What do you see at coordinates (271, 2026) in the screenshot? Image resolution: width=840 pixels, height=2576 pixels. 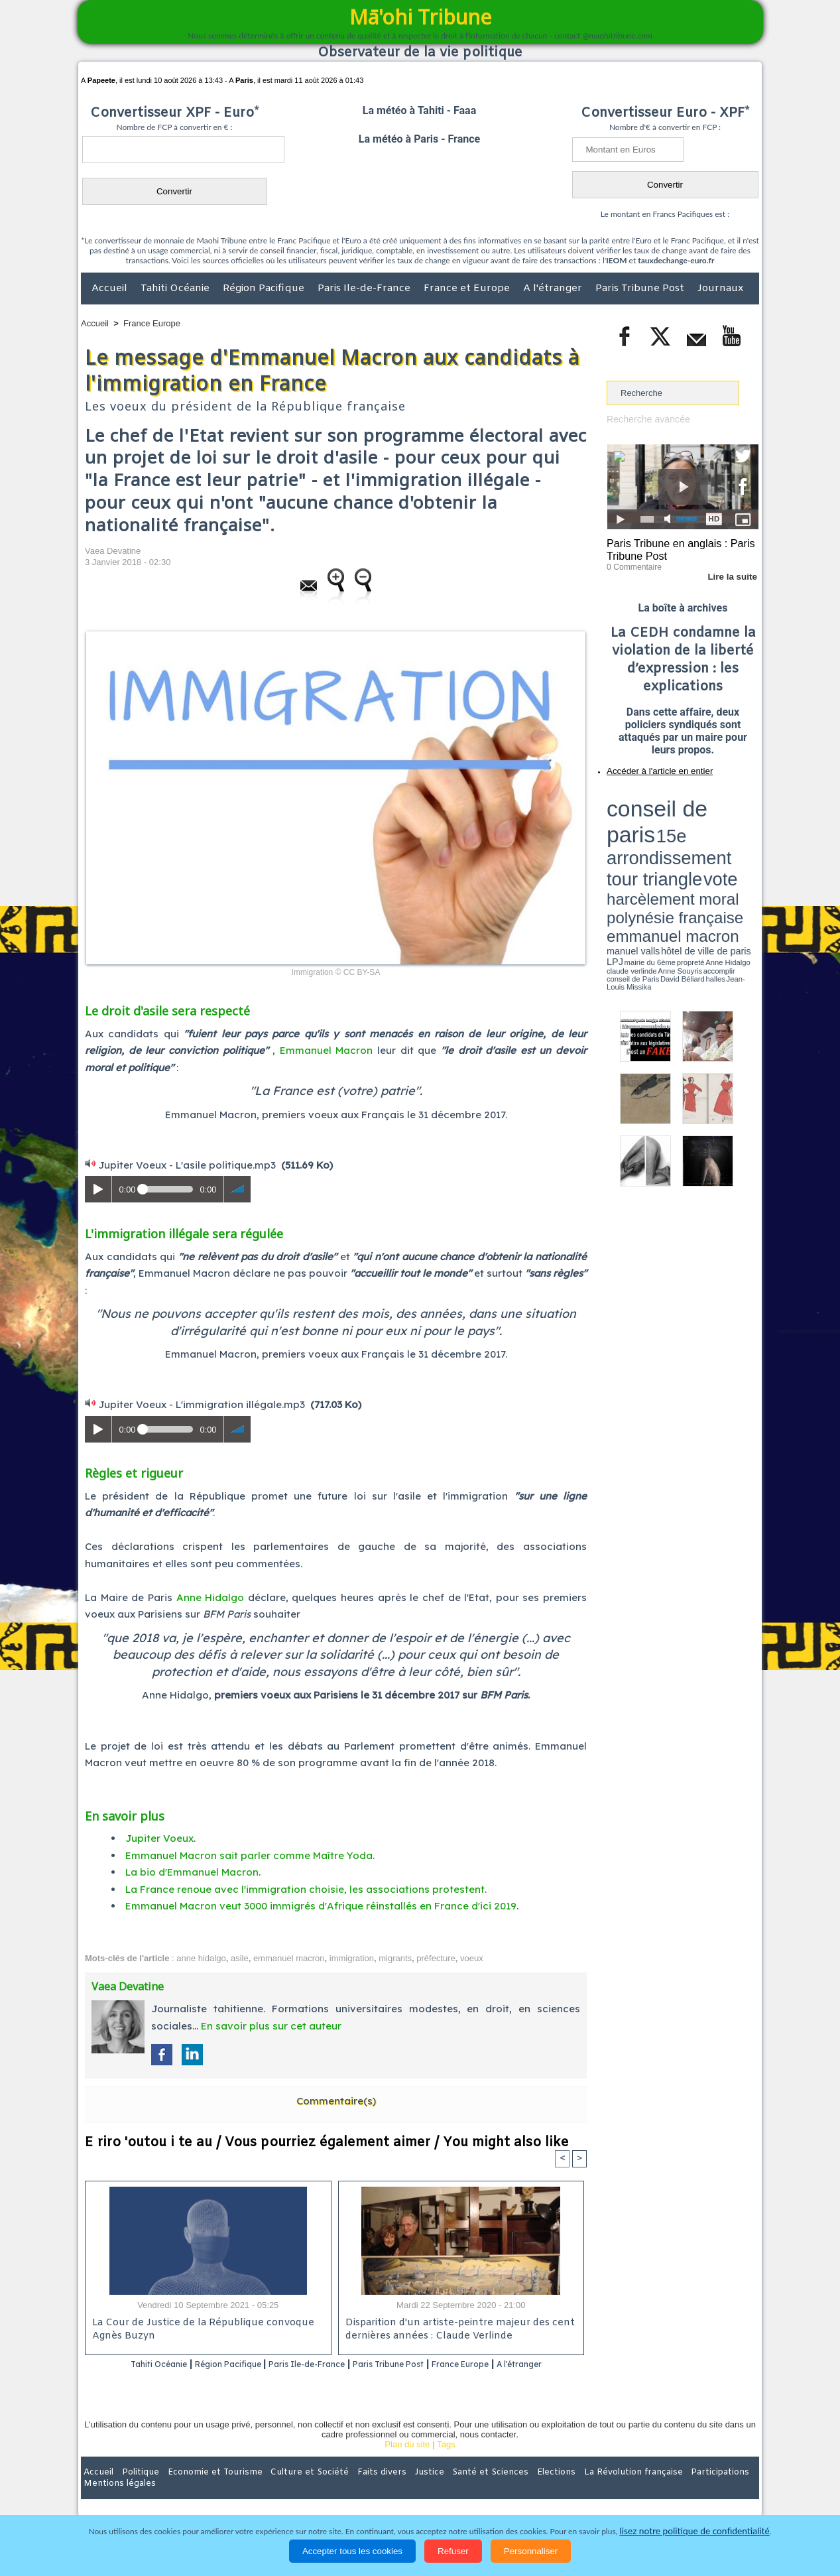 I see `En savoir plus sur cet auteur` at bounding box center [271, 2026].